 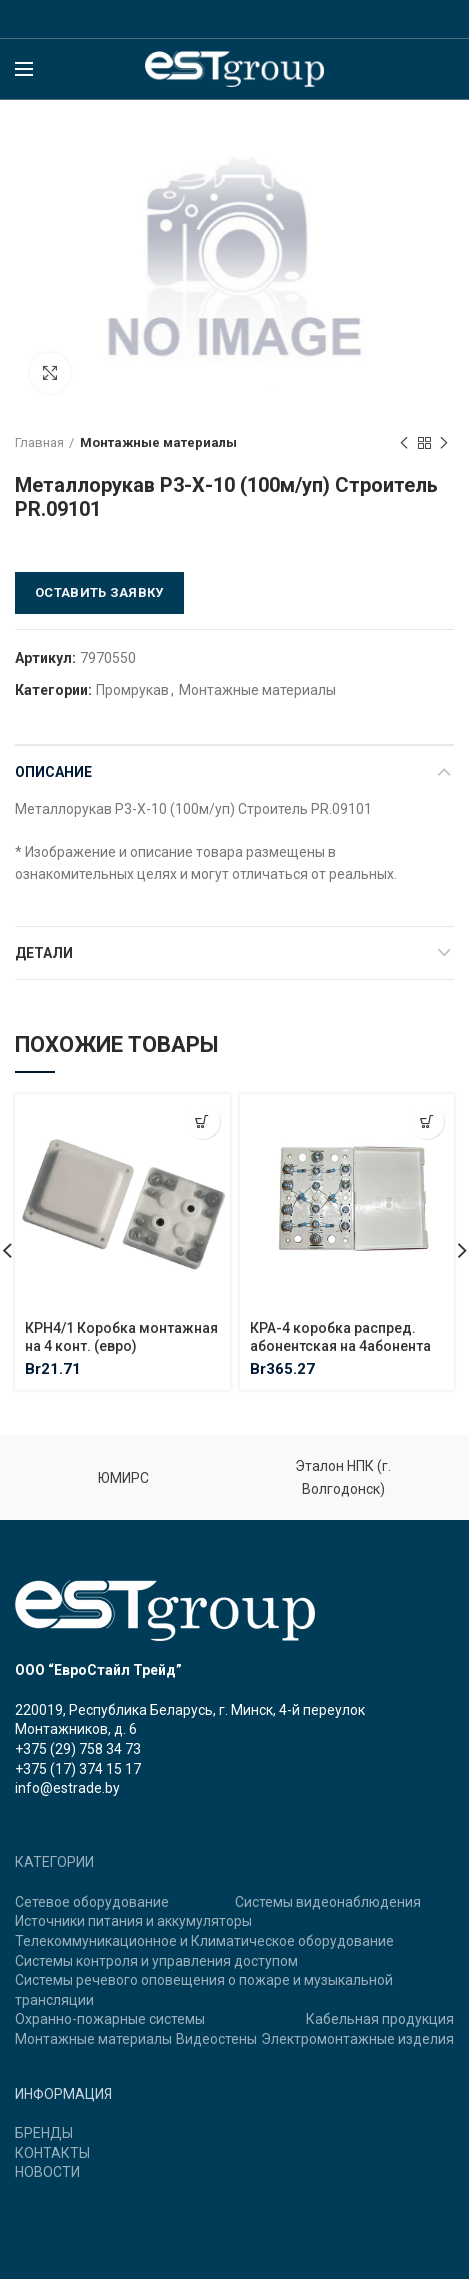 What do you see at coordinates (121, 1336) in the screenshot?
I see `КРН4/1 Коробка монтажная на 4 конт. (евро)` at bounding box center [121, 1336].